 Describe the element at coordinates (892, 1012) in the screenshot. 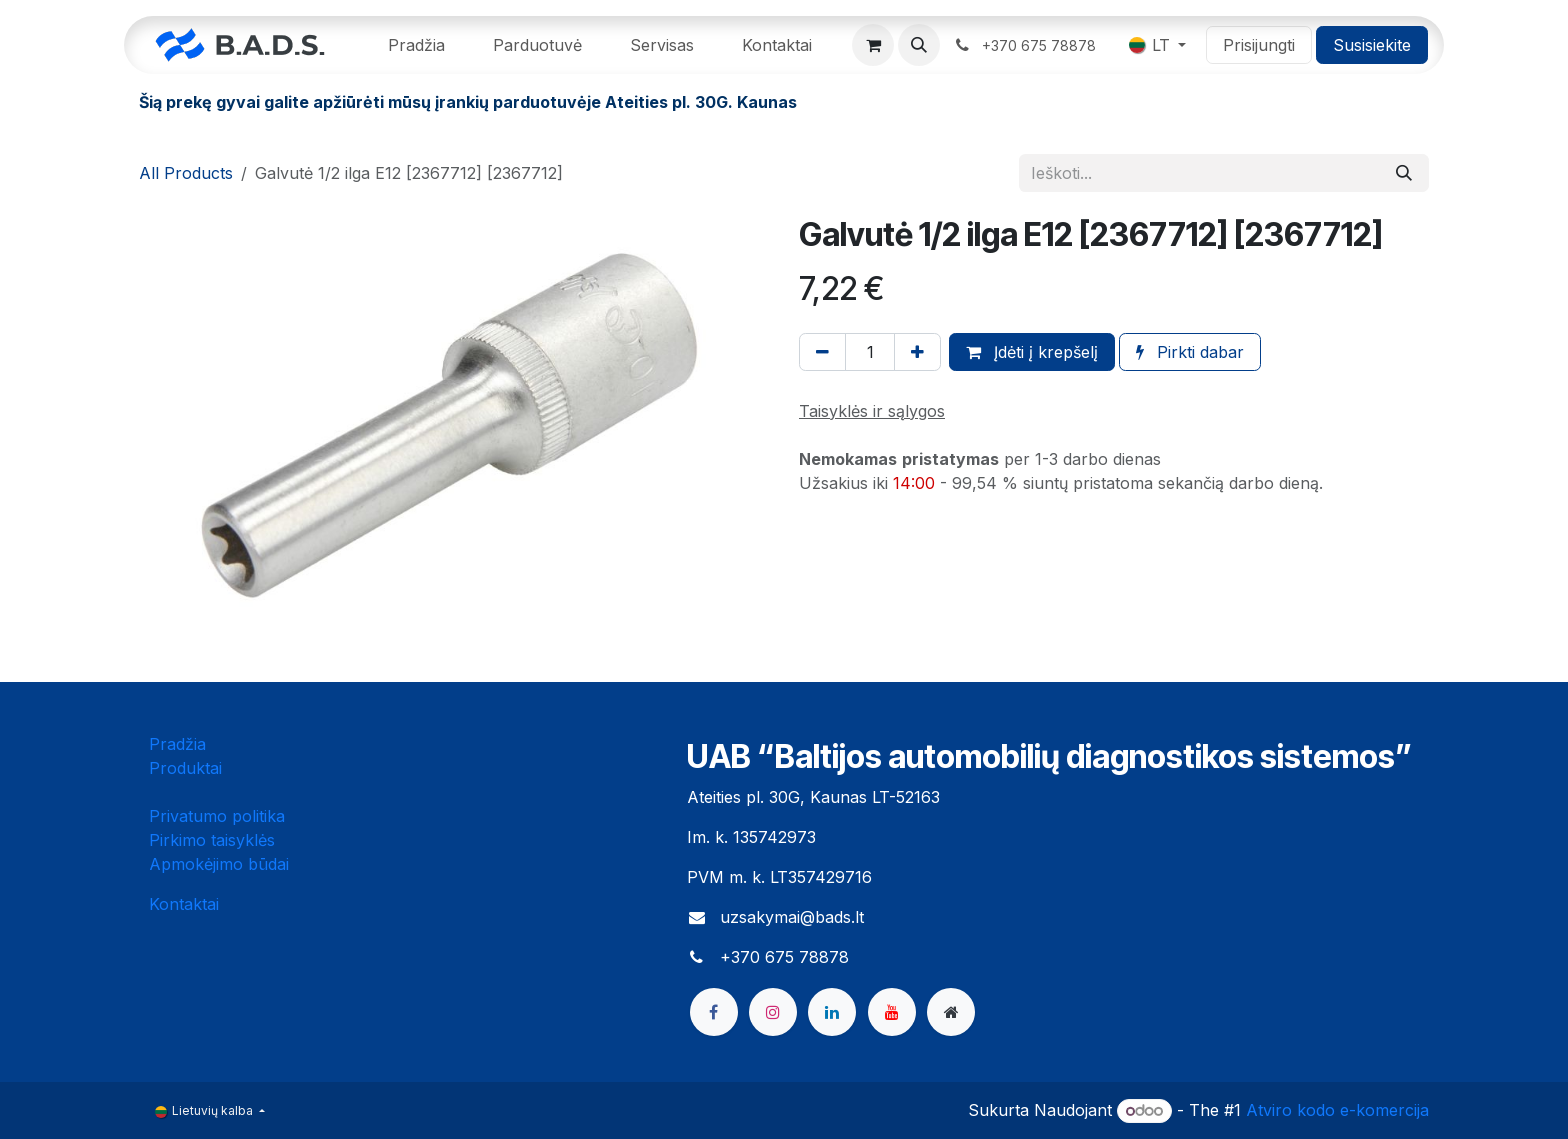

I see `[YouTube]` at that location.